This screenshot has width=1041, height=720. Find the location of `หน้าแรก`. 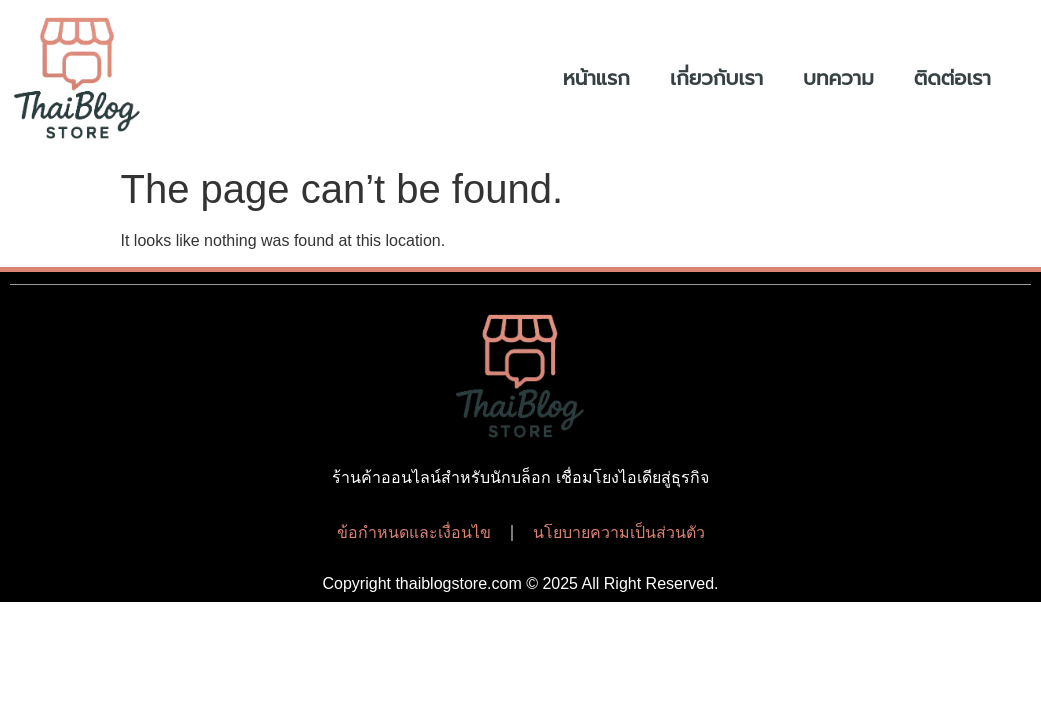

หน้าแรก is located at coordinates (596, 78).